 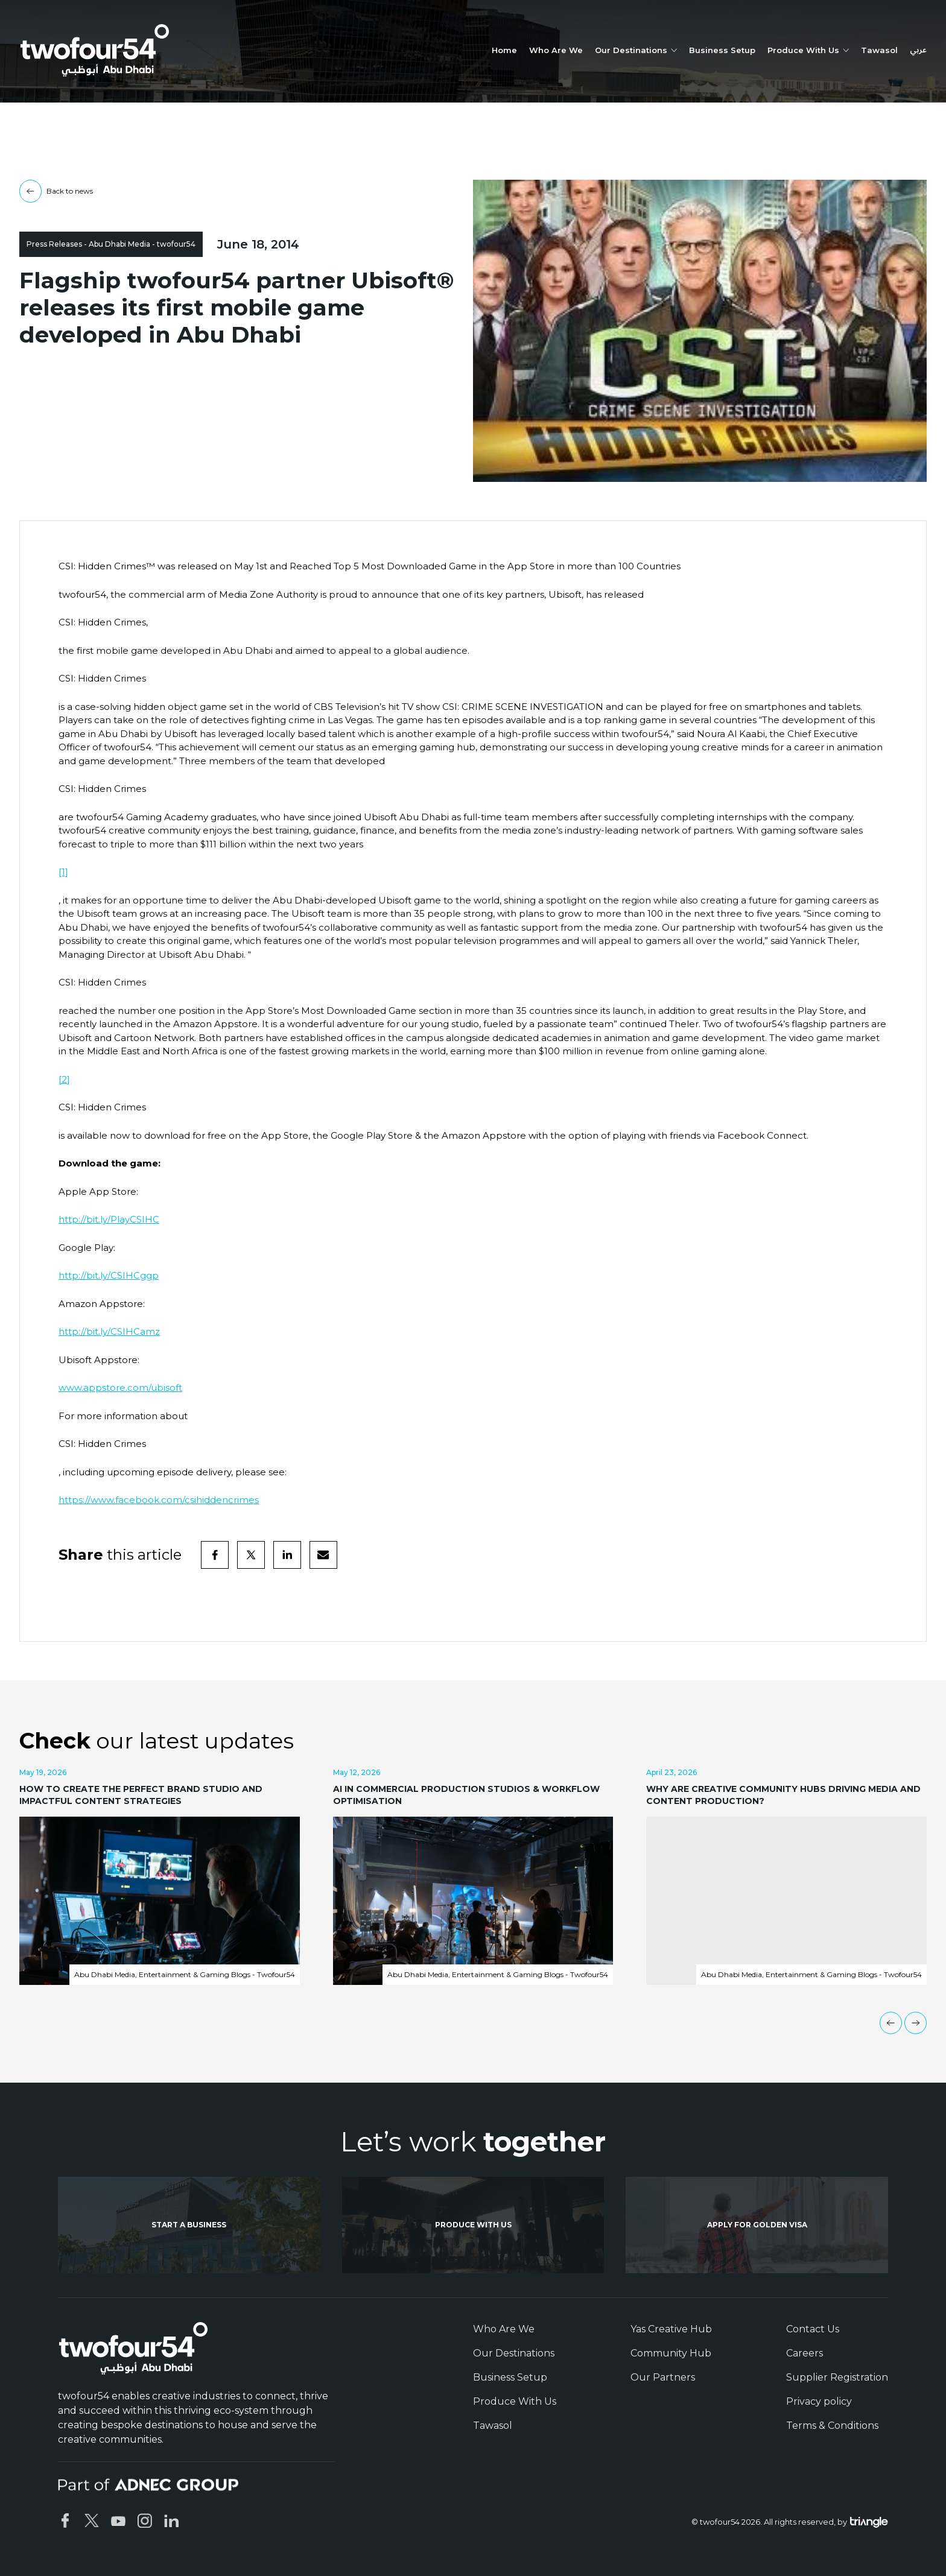 I want to click on Business Setup, so click(x=722, y=50).